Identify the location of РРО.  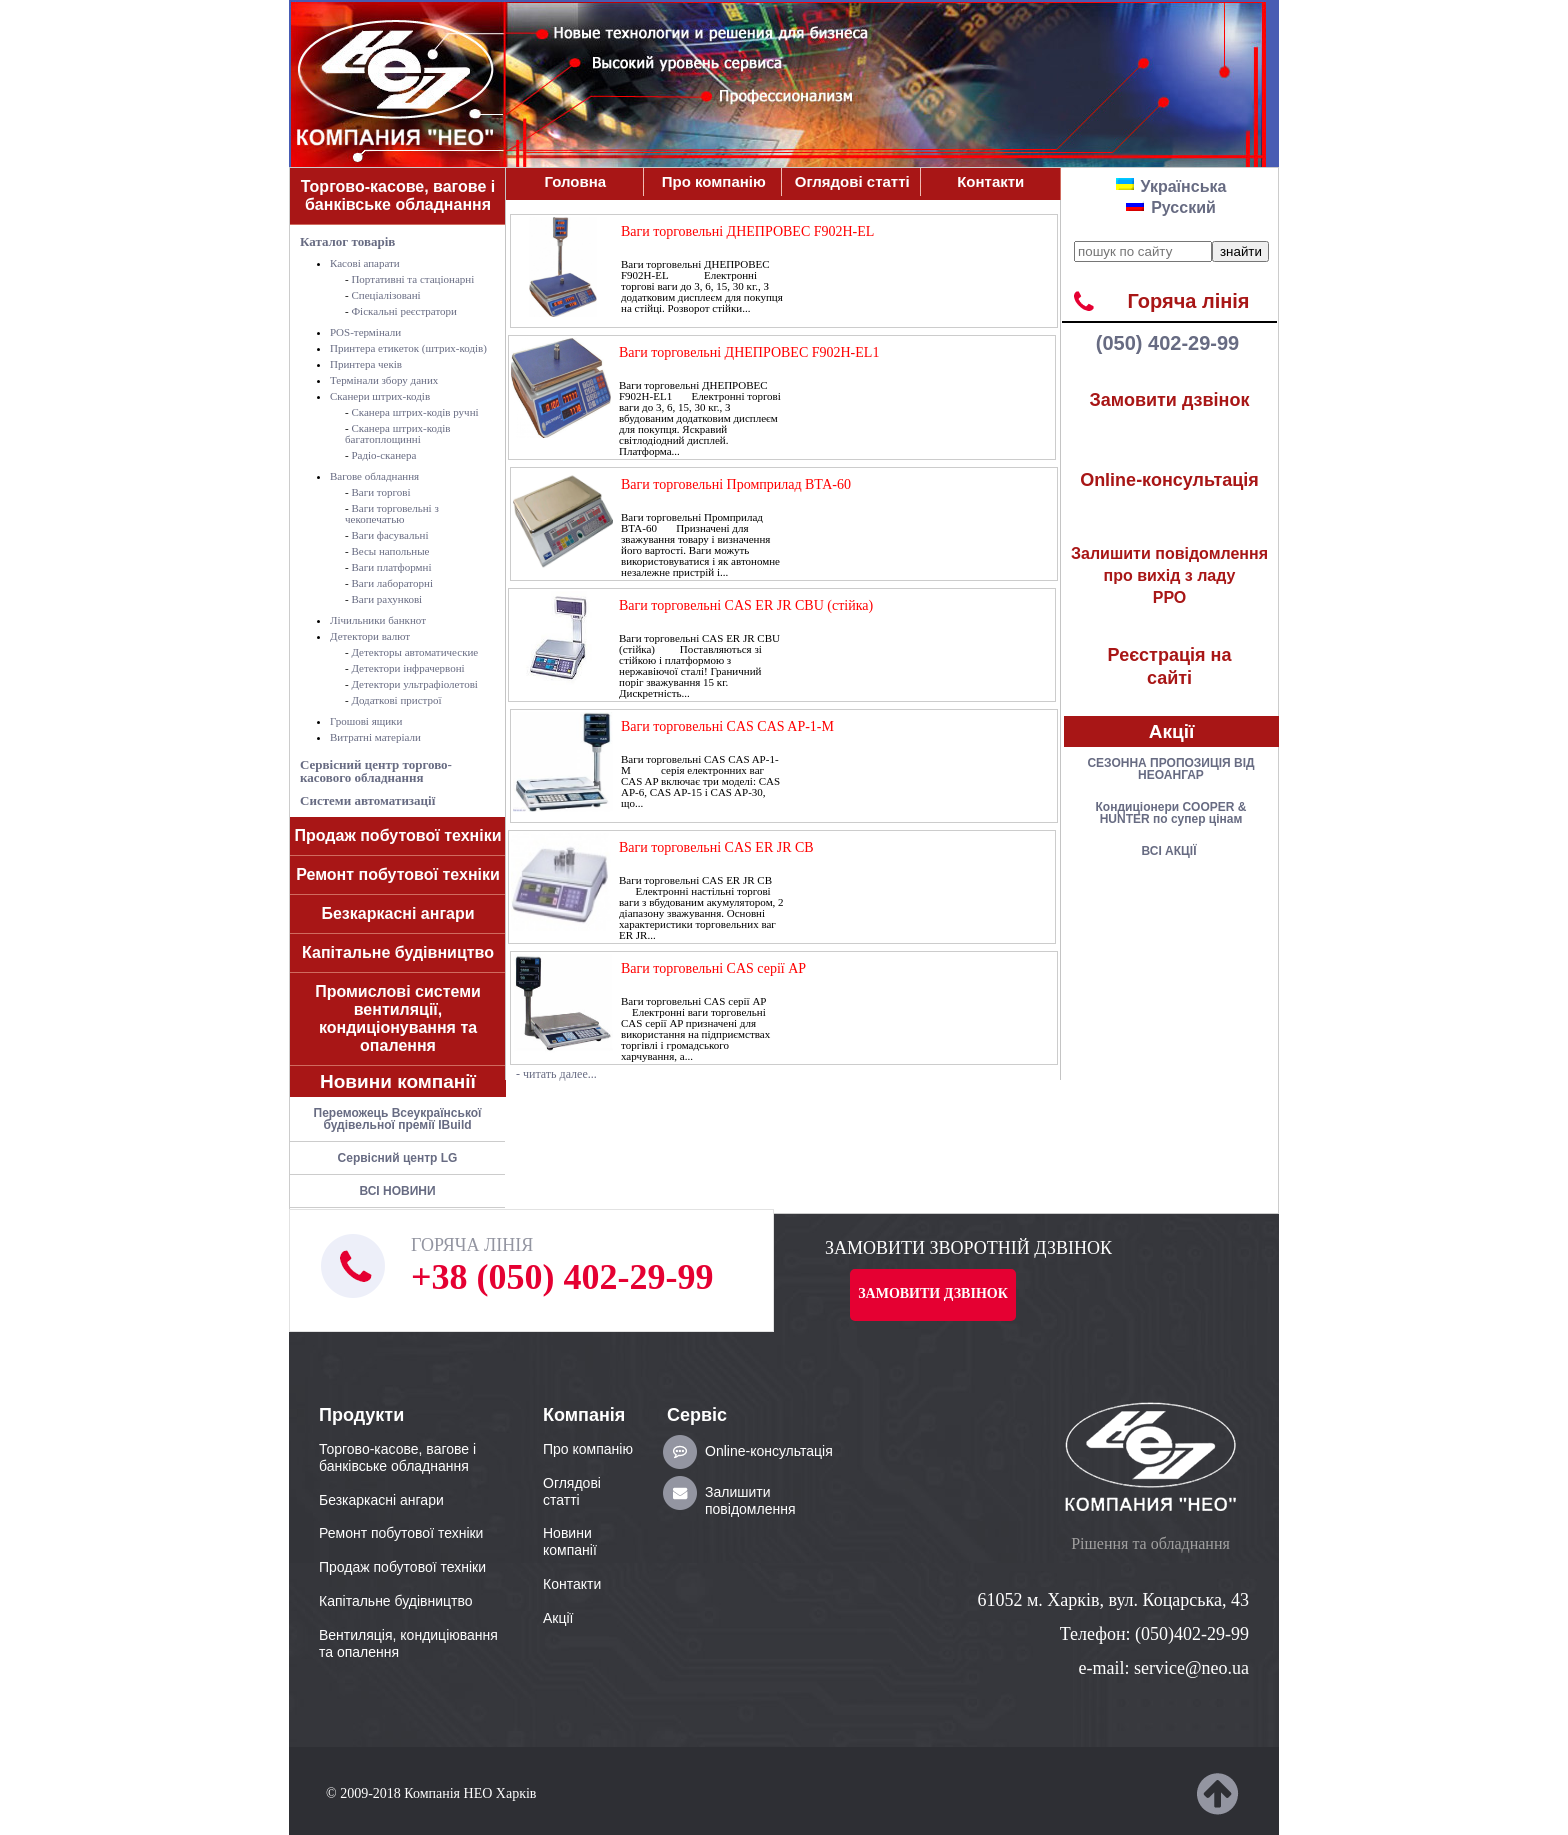
(1169, 575).